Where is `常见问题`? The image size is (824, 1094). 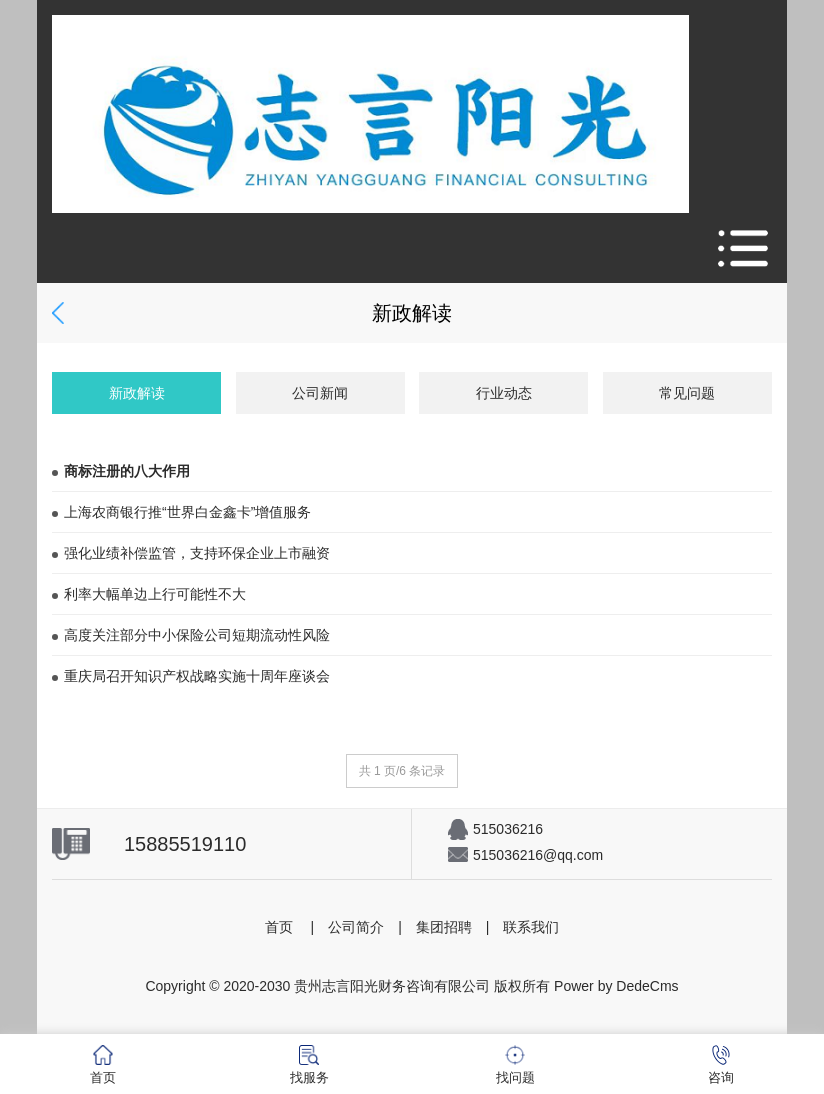 常见问题 is located at coordinates (687, 393).